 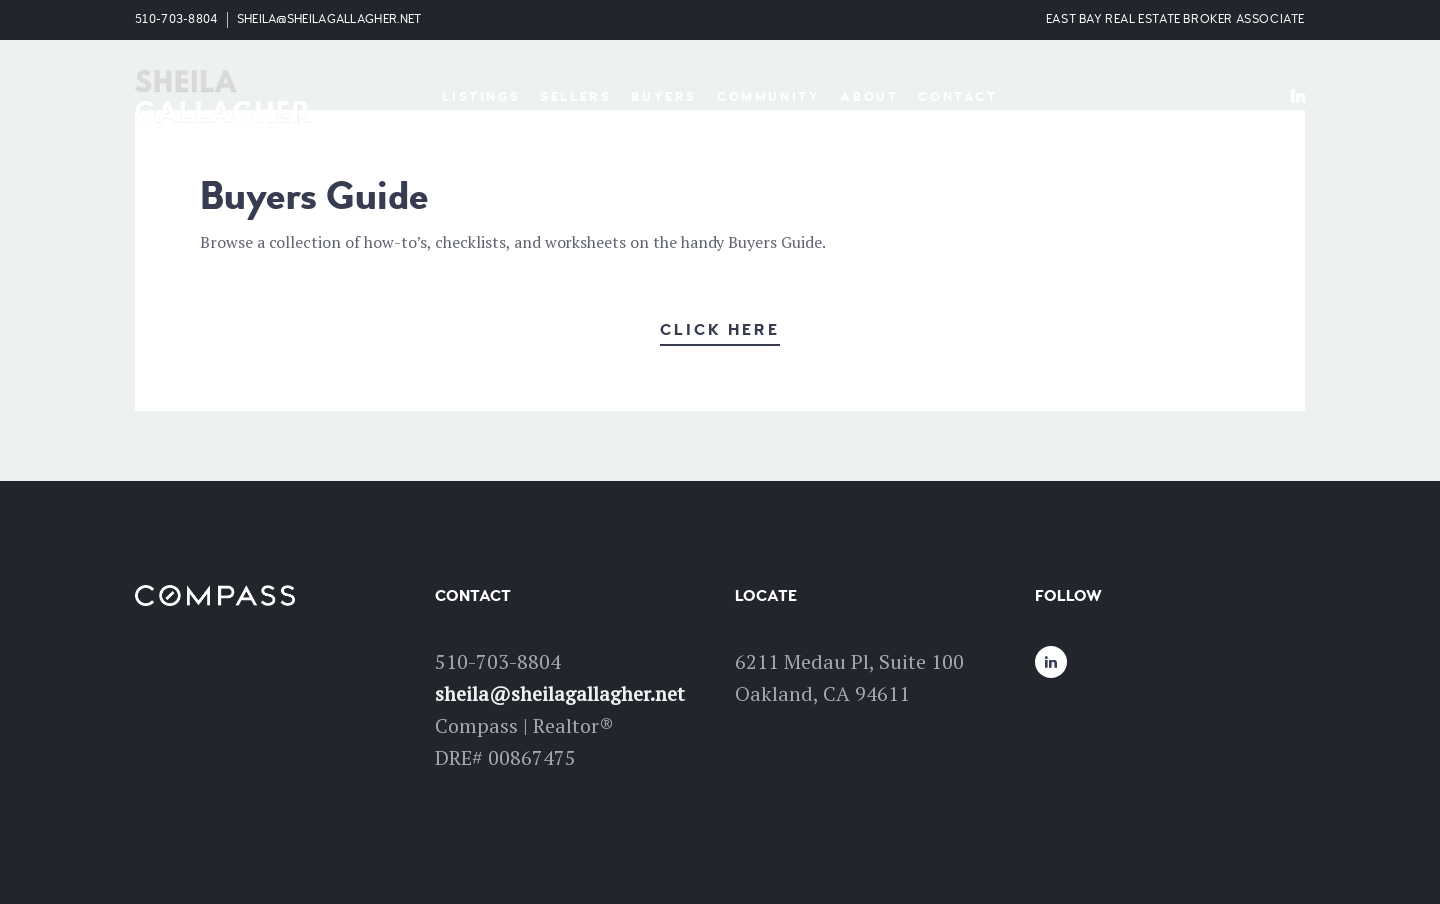 What do you see at coordinates (176, 19) in the screenshot?
I see `510-703-8804` at bounding box center [176, 19].